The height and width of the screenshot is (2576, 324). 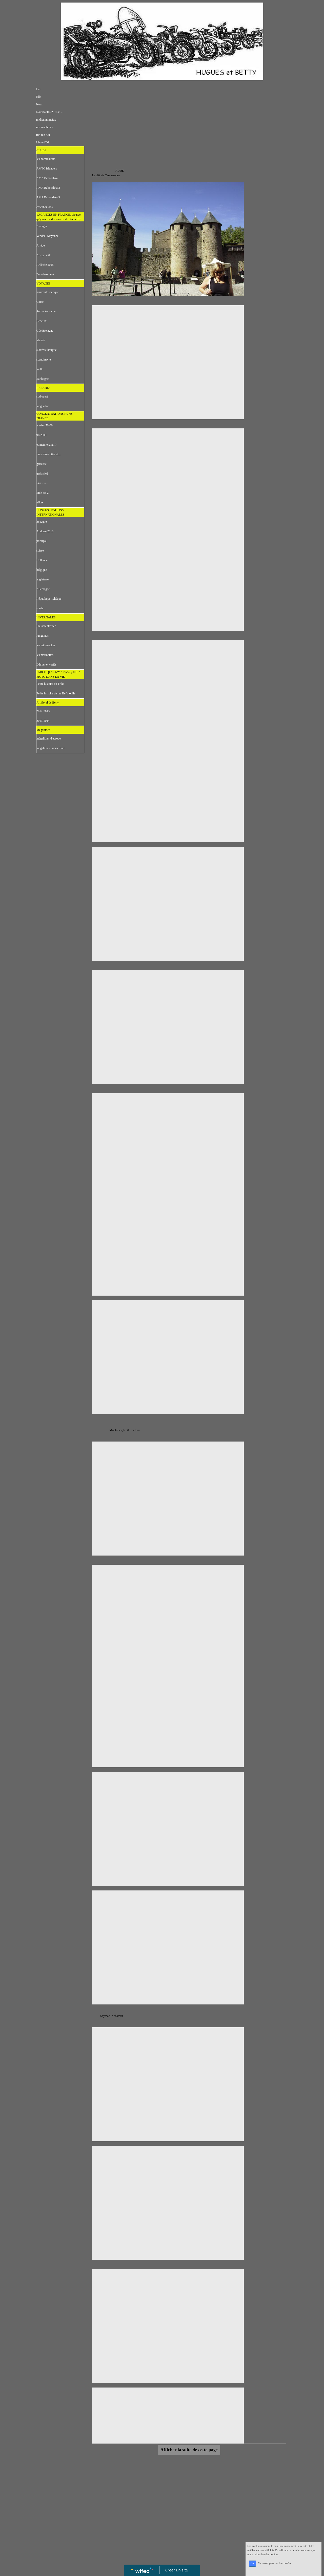 I want to click on Benelux, so click(x=41, y=321).